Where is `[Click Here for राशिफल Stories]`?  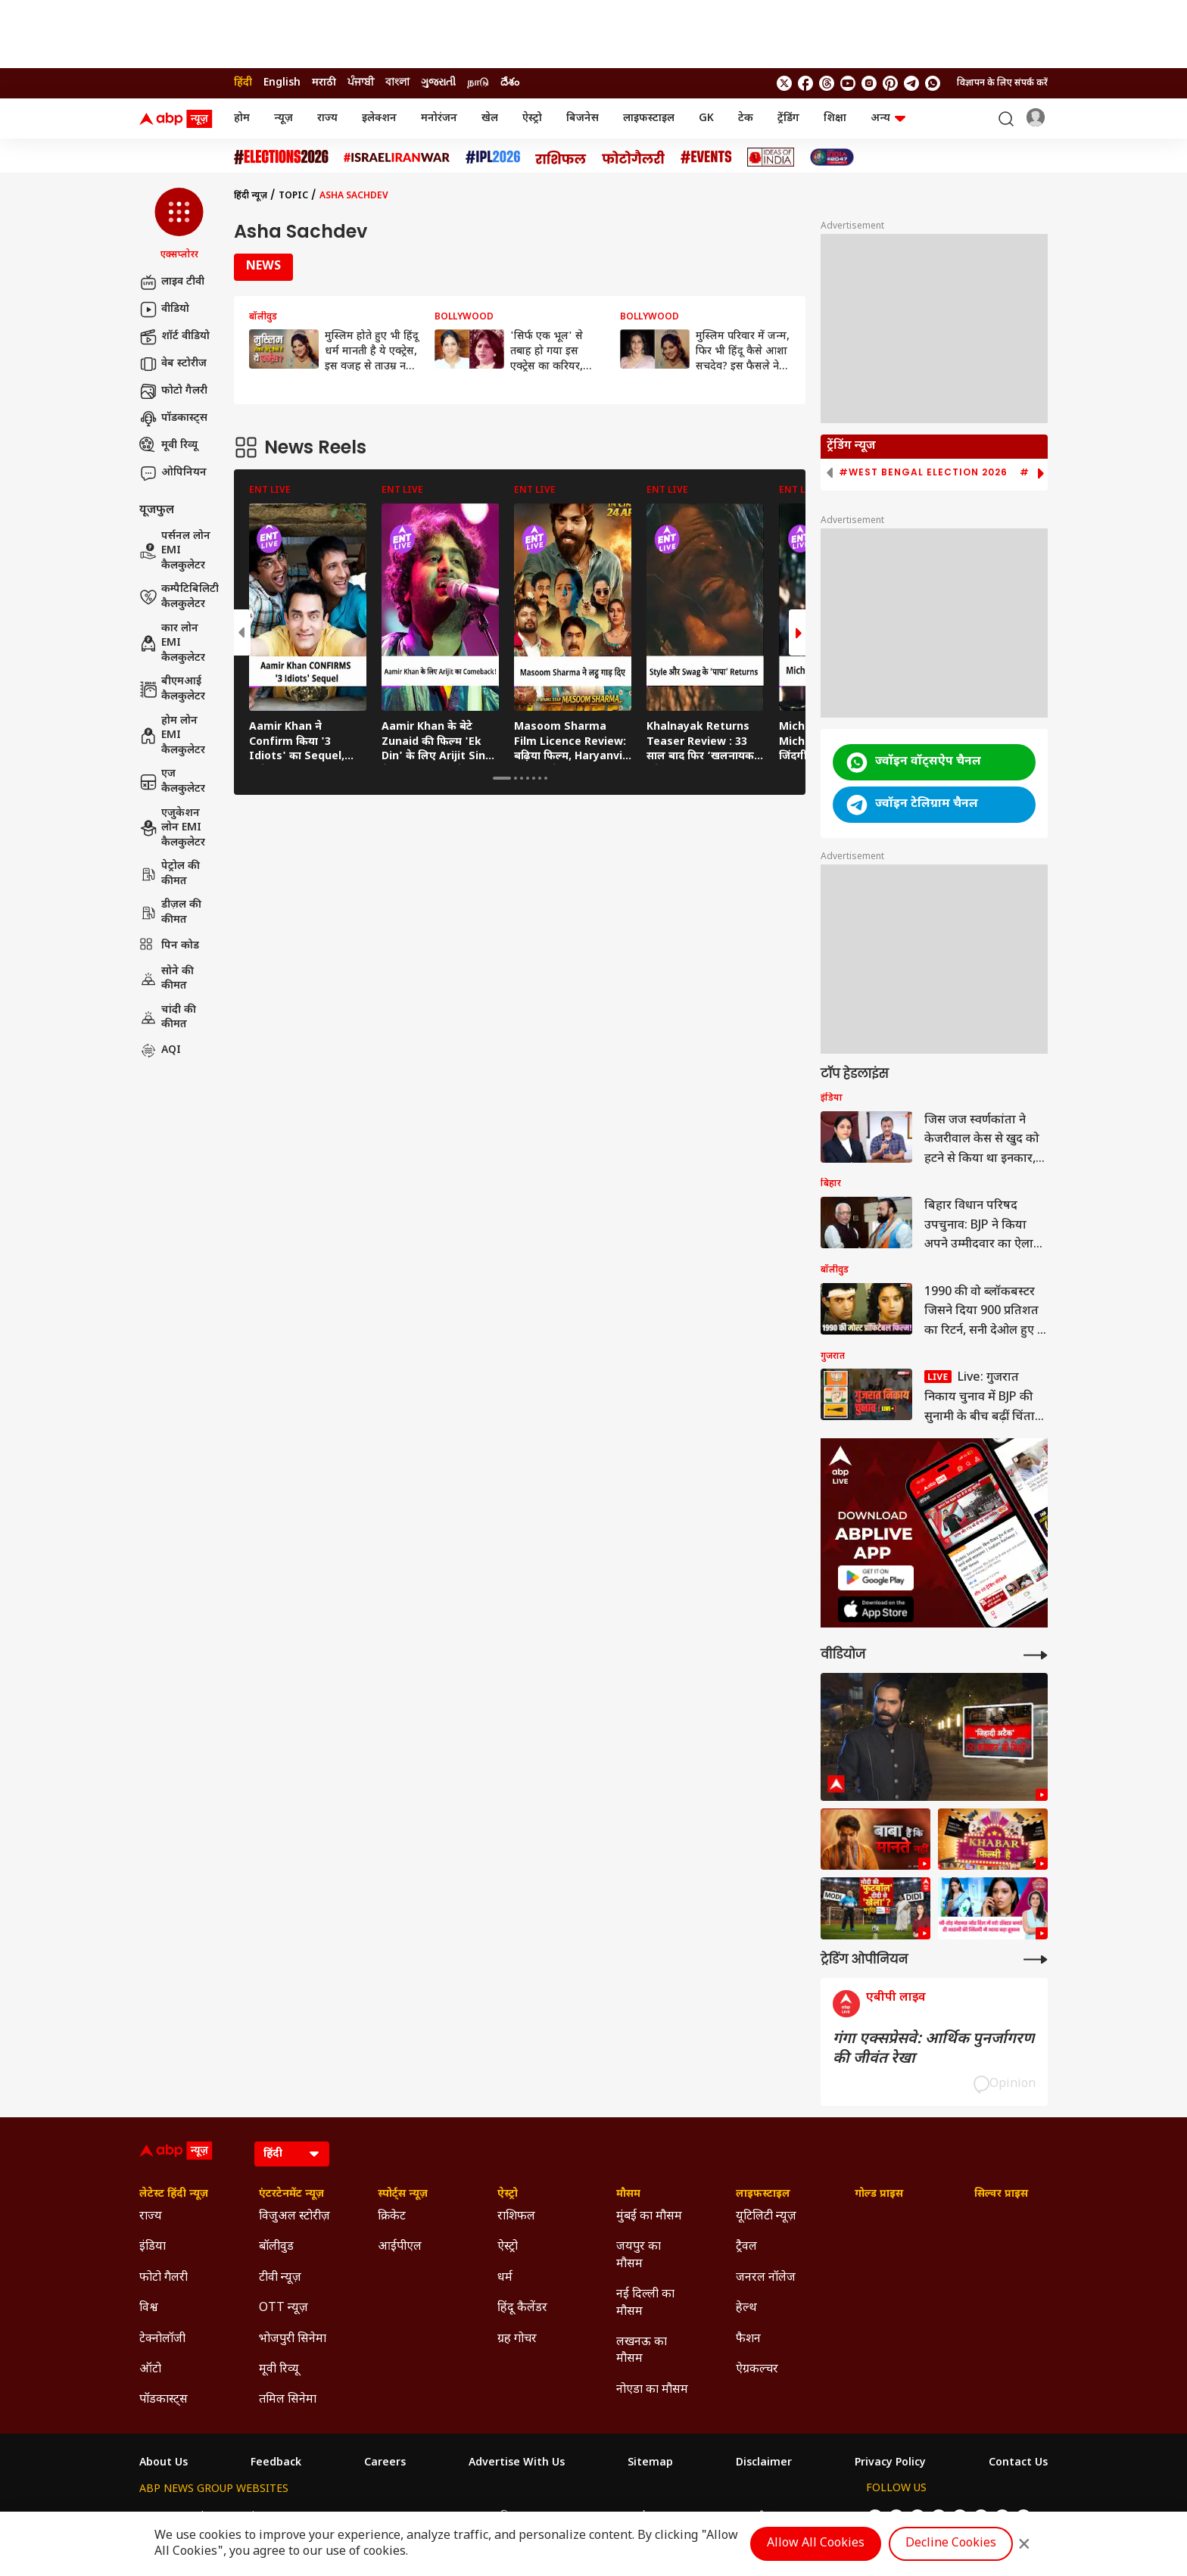 [Click Here for राशिफल Stories] is located at coordinates (561, 157).